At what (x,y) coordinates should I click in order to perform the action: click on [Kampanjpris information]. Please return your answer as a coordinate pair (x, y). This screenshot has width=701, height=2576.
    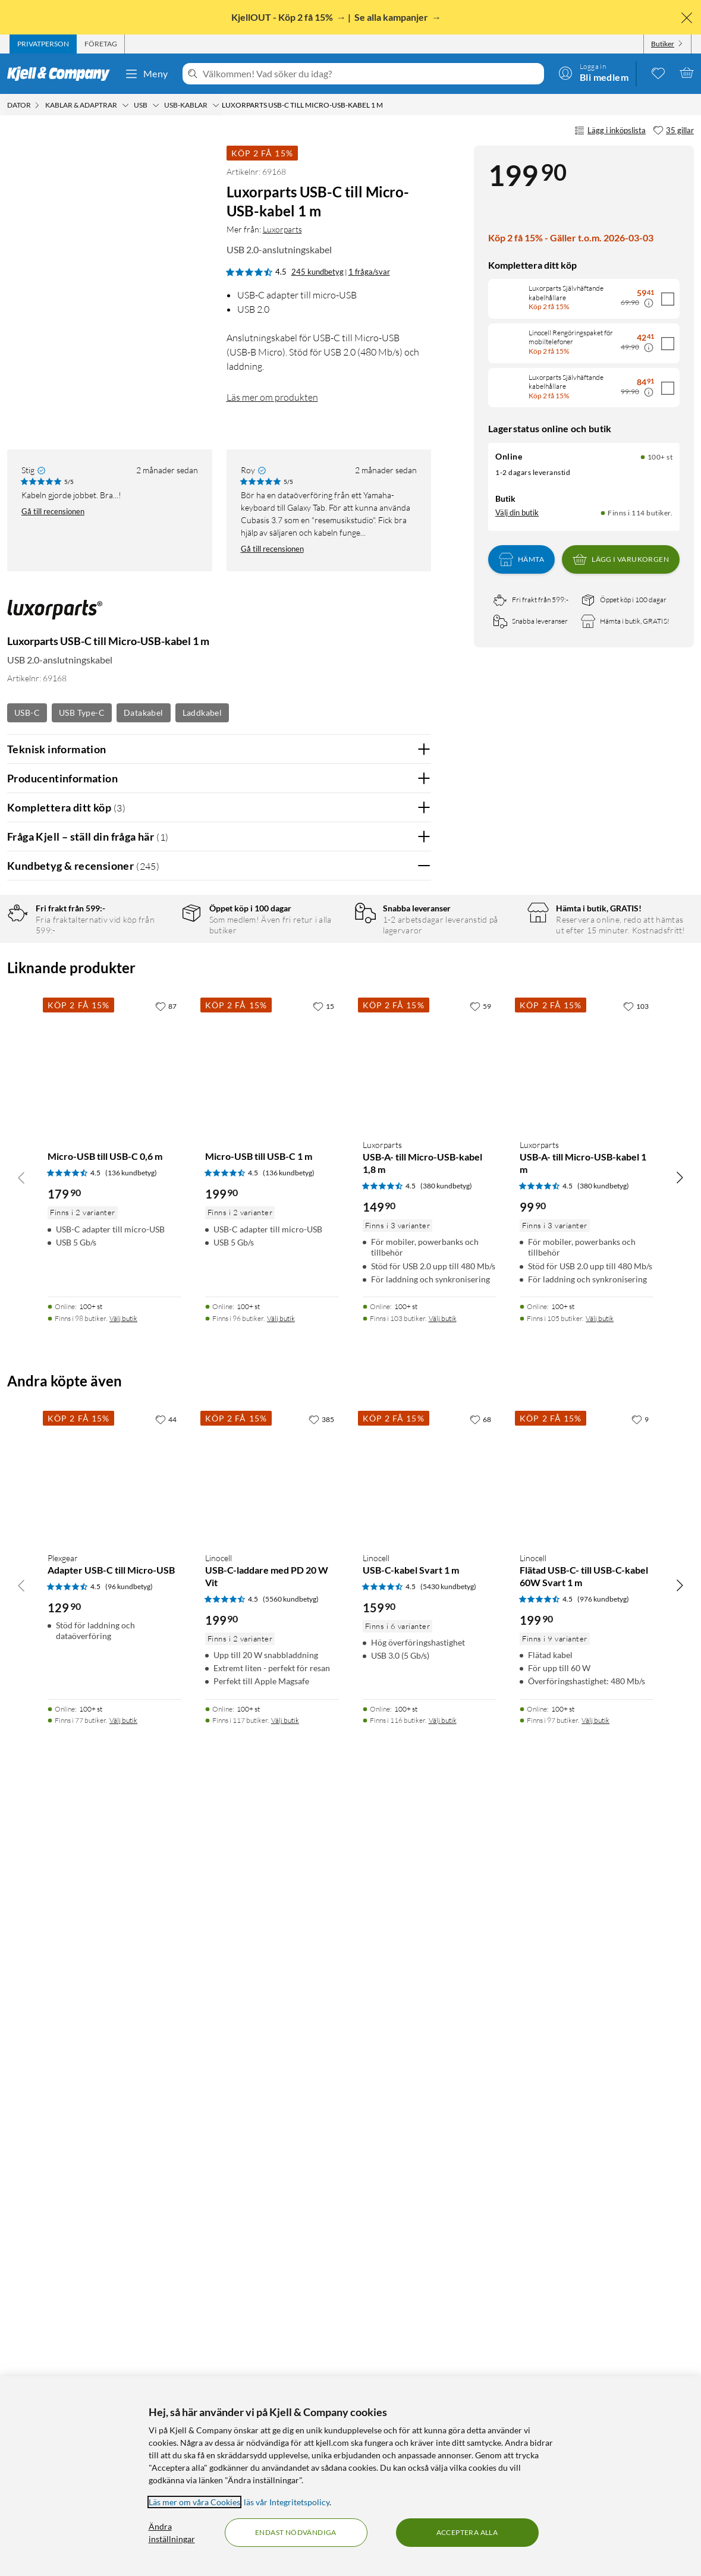
    Looking at the image, I should click on (648, 303).